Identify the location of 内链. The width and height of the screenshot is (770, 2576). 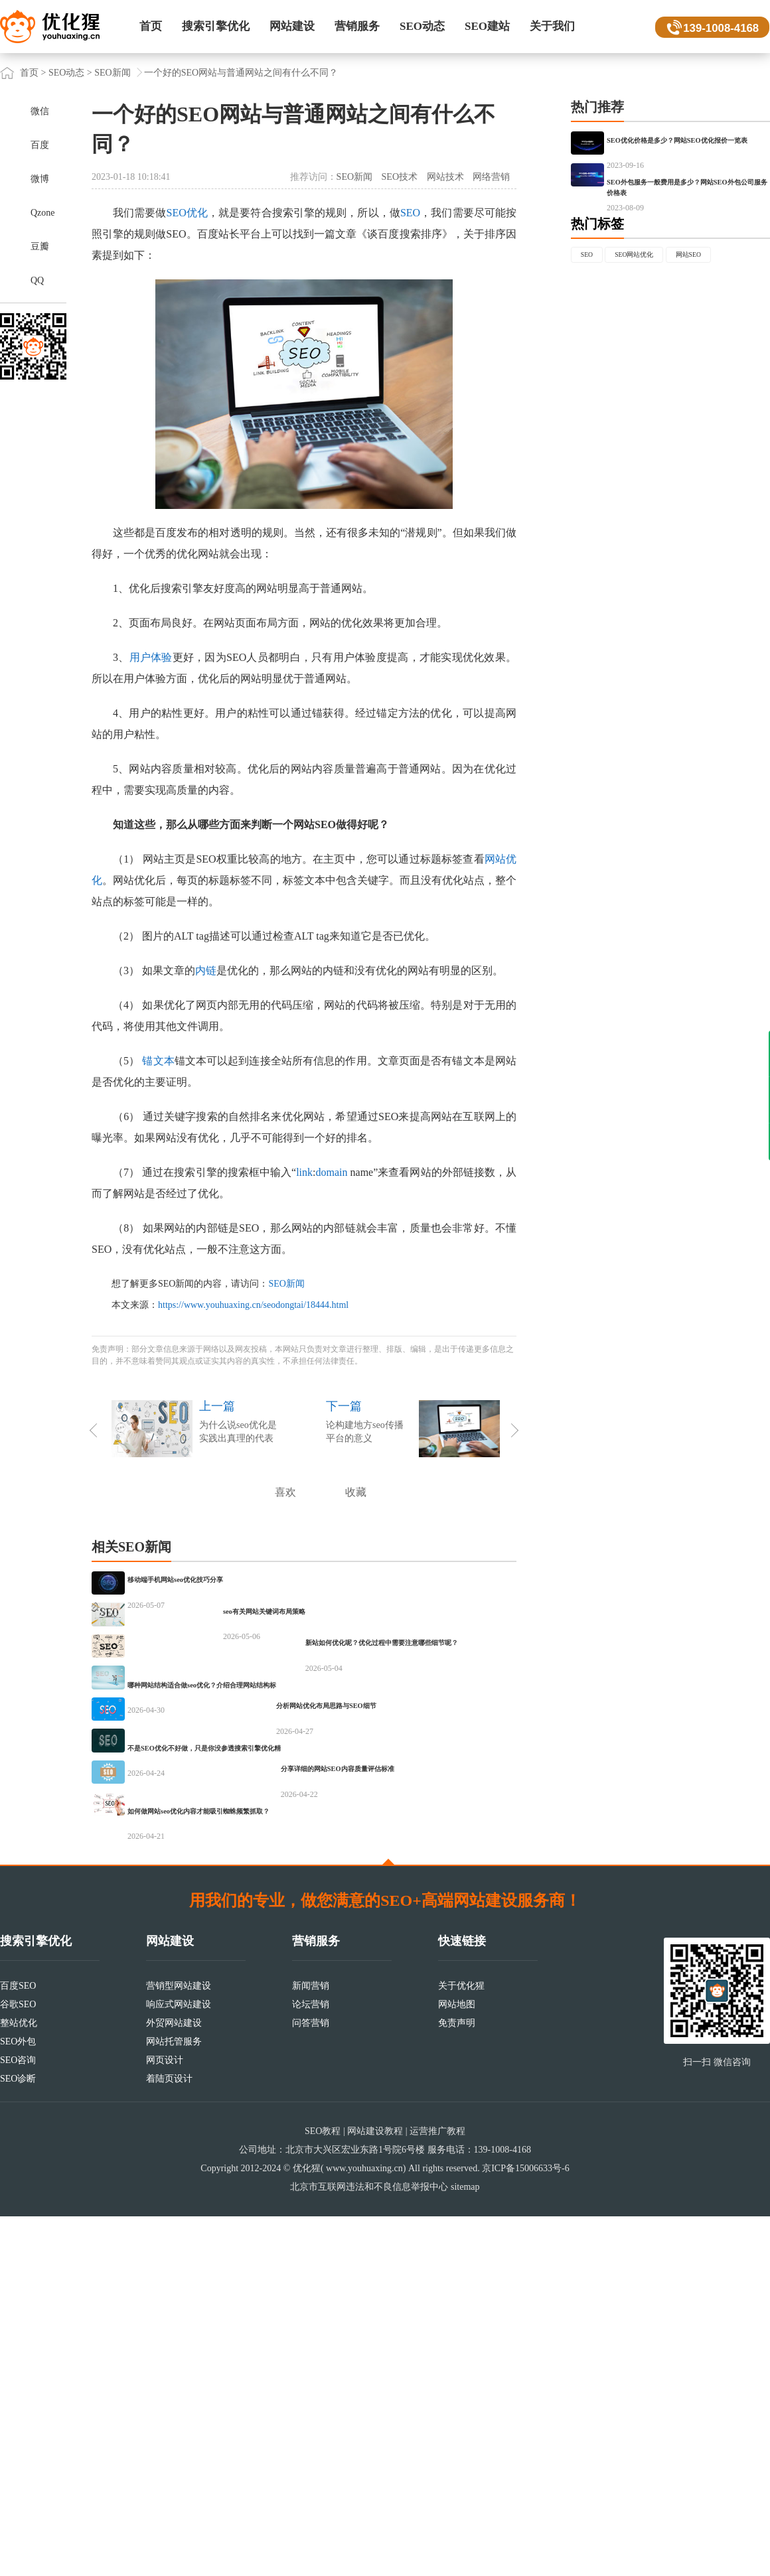
(205, 970).